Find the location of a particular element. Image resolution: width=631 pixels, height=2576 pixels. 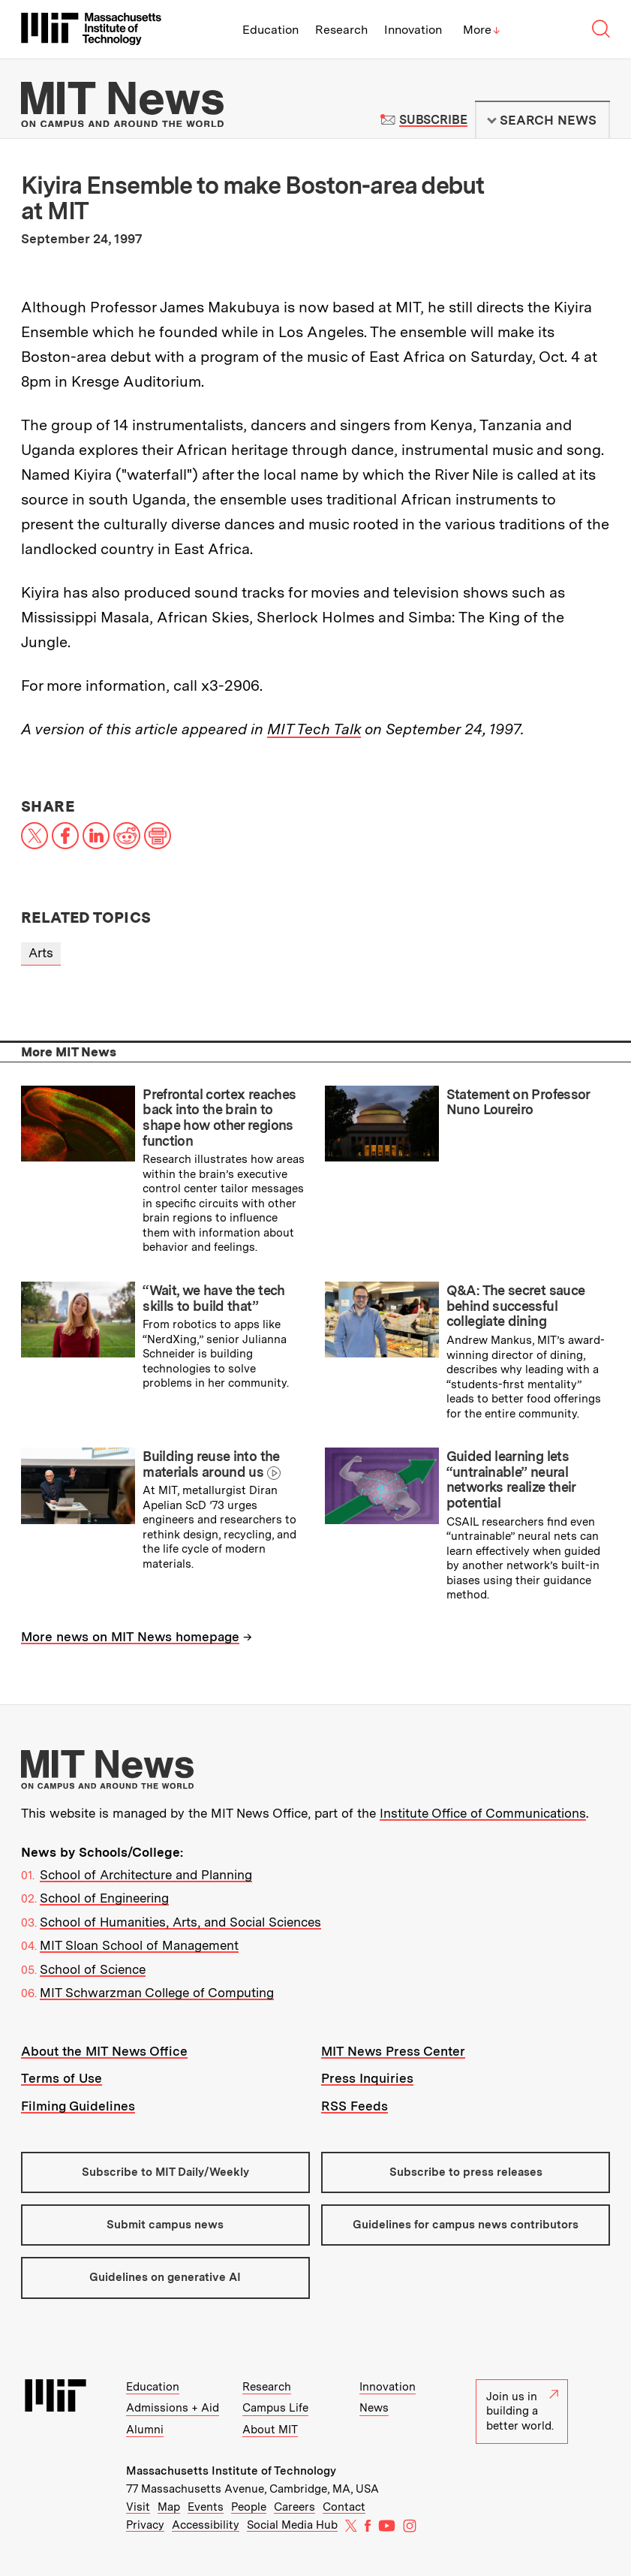

More news on MIT News homepage is located at coordinates (130, 1636).